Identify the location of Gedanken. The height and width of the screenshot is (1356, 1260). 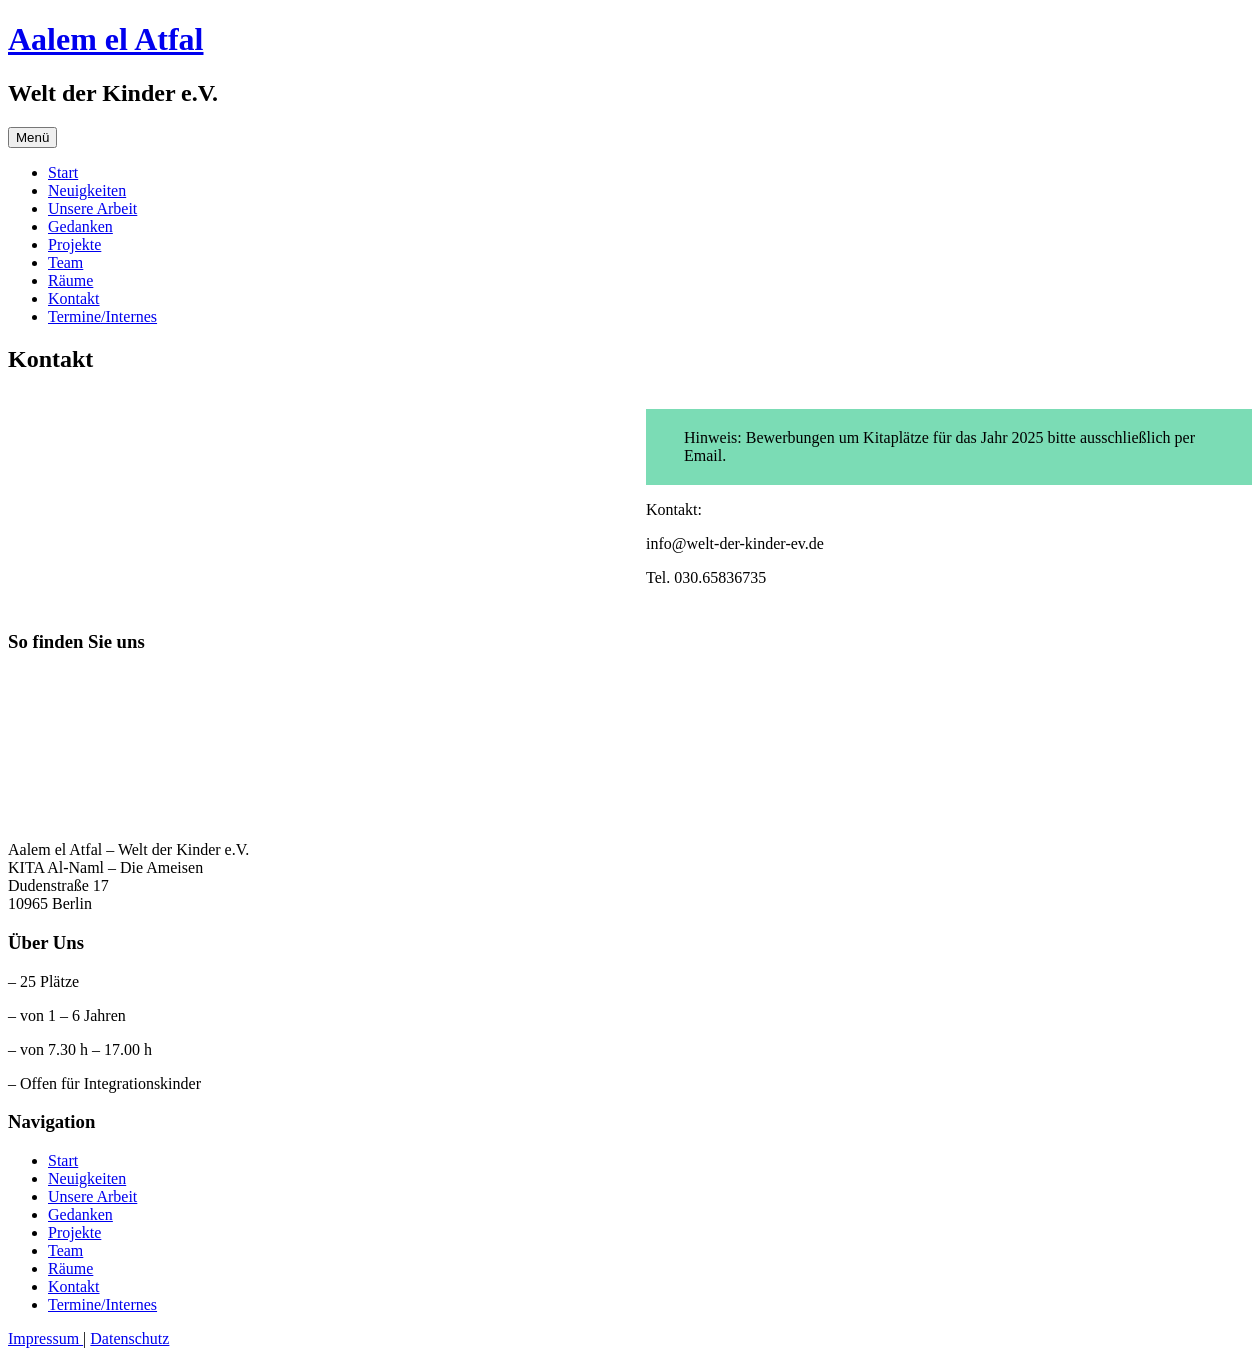
(80, 226).